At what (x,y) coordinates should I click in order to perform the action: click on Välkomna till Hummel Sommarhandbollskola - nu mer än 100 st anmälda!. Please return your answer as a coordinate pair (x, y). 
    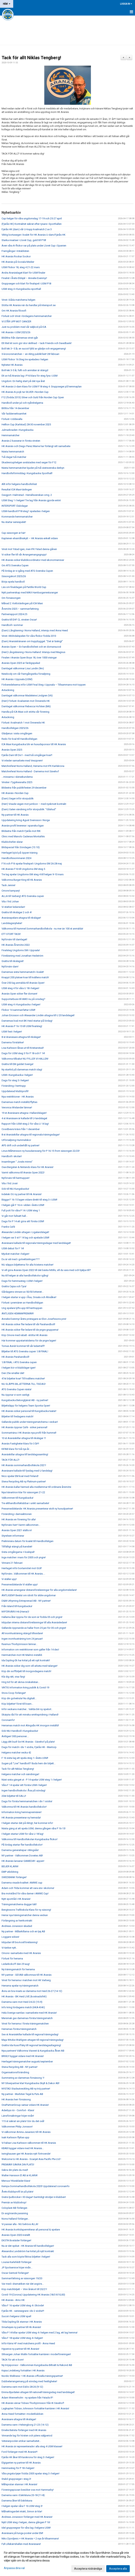
    Looking at the image, I should click on (42, 928).